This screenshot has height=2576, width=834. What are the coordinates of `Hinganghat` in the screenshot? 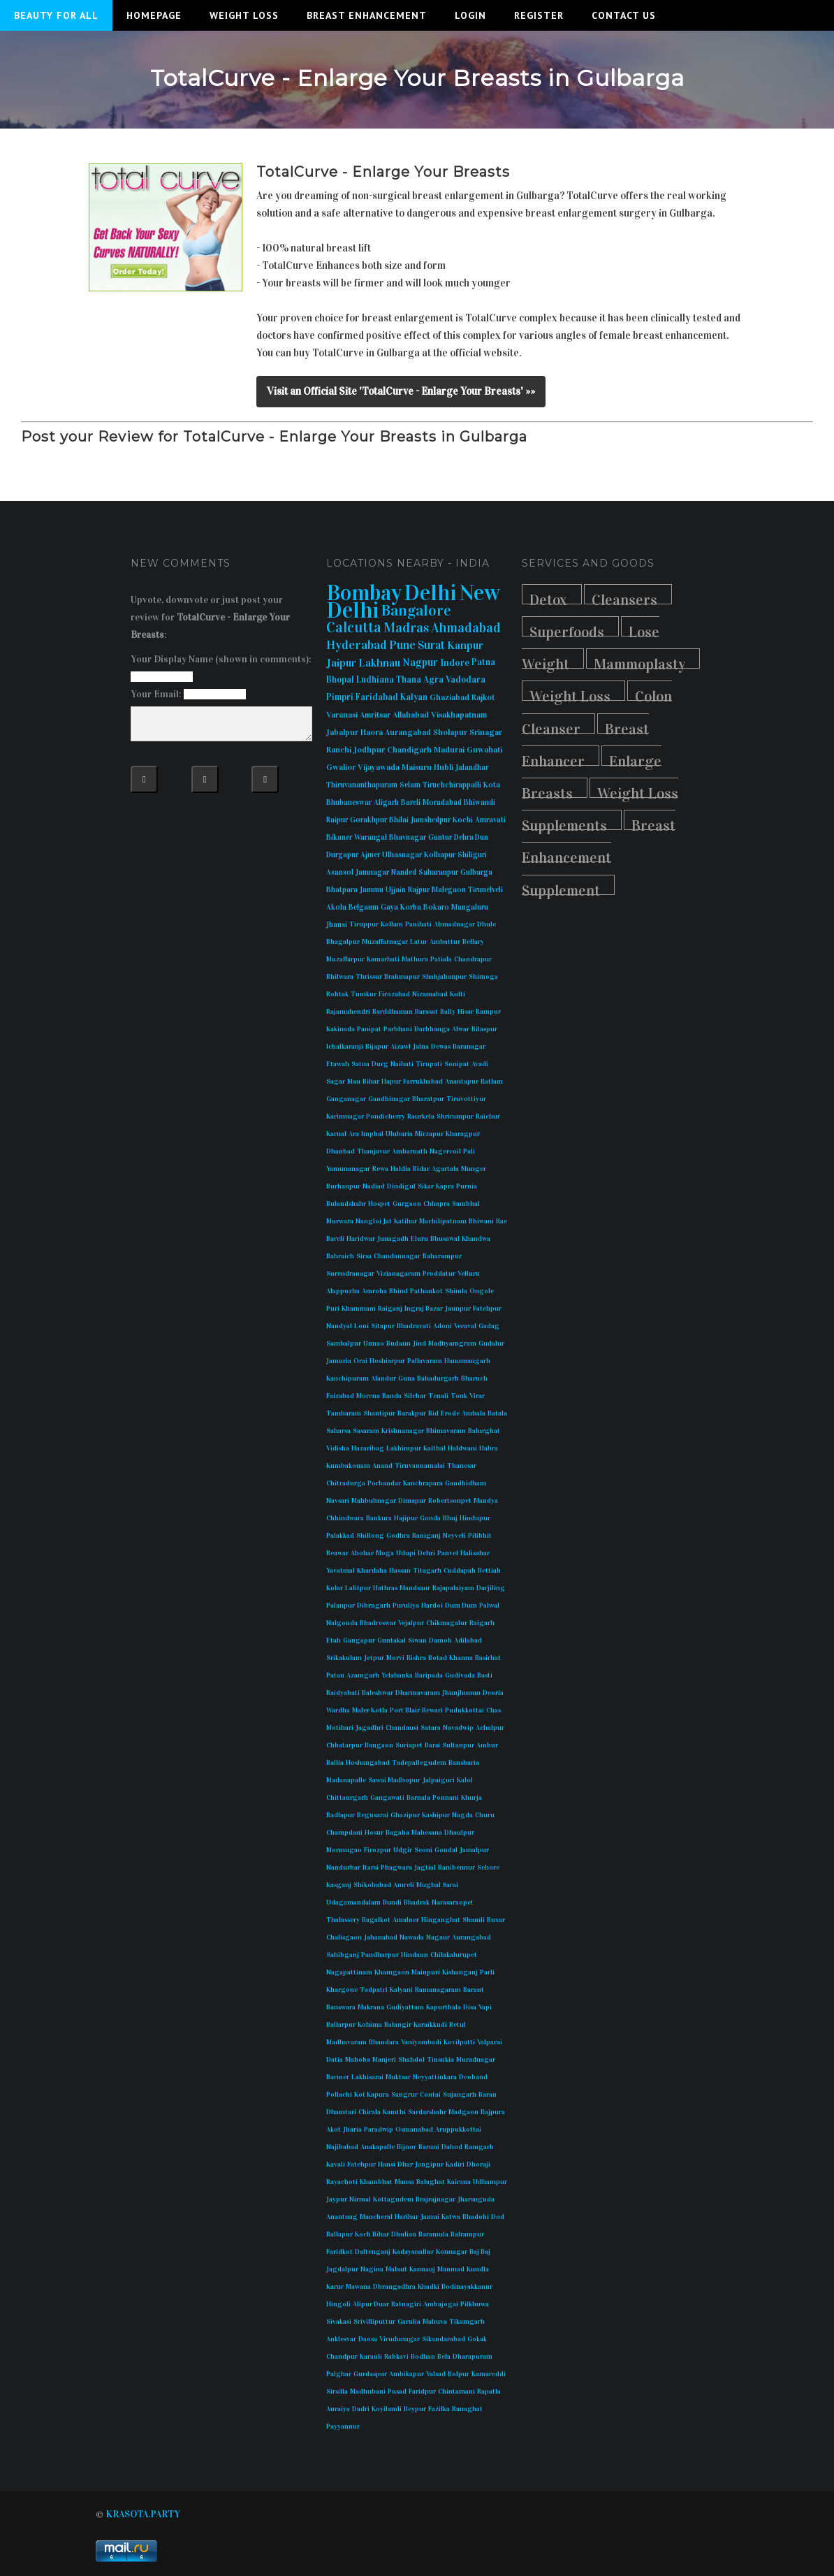 It's located at (440, 1920).